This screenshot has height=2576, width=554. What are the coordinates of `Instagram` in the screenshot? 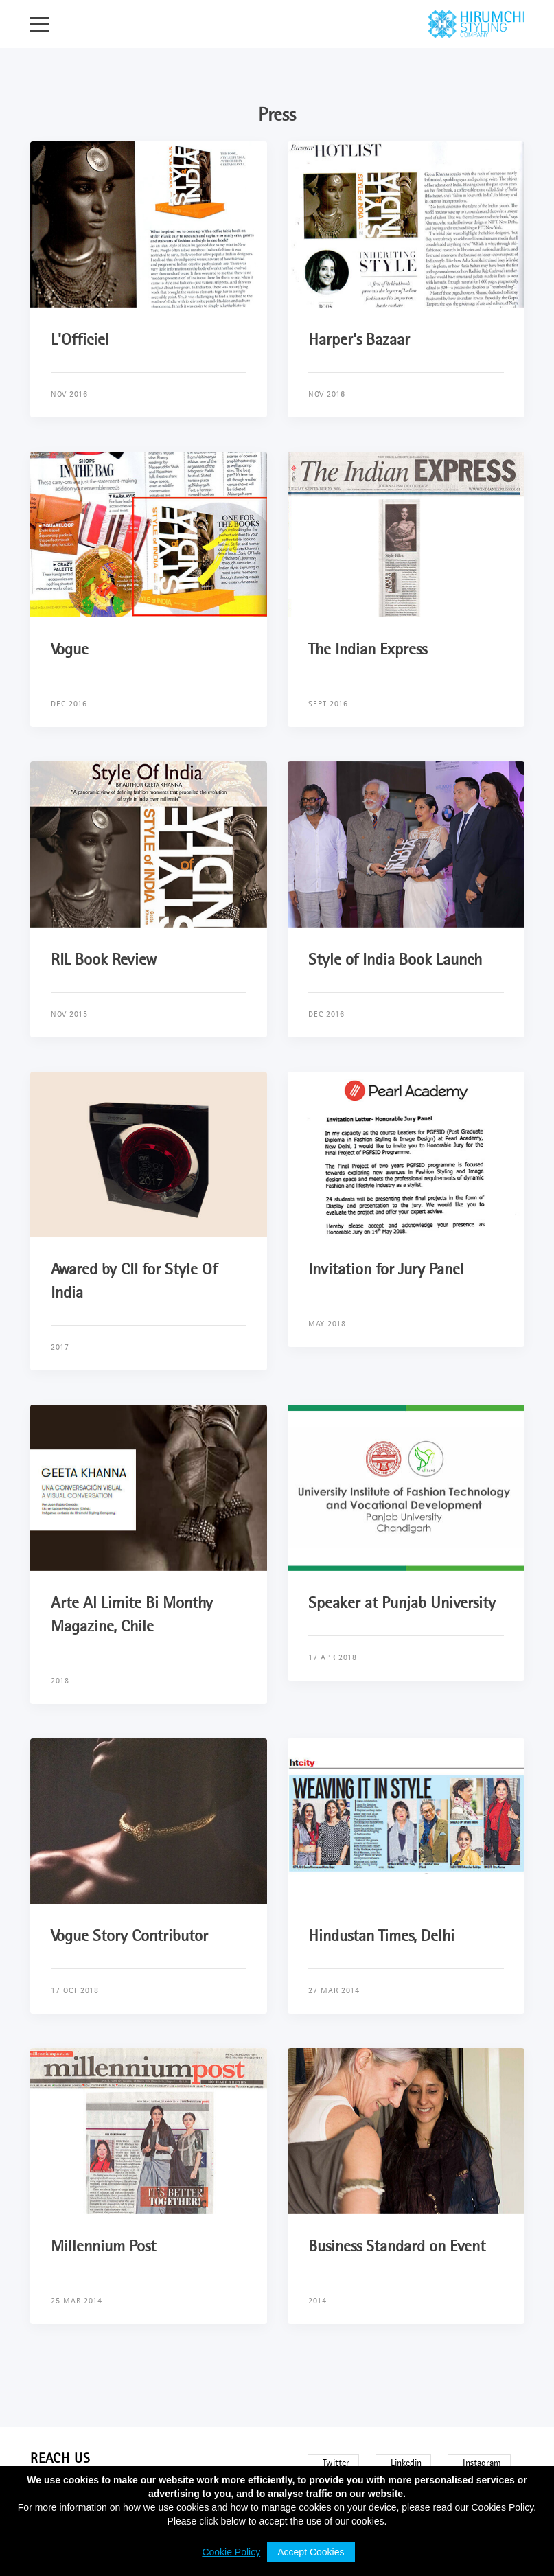 It's located at (482, 2463).